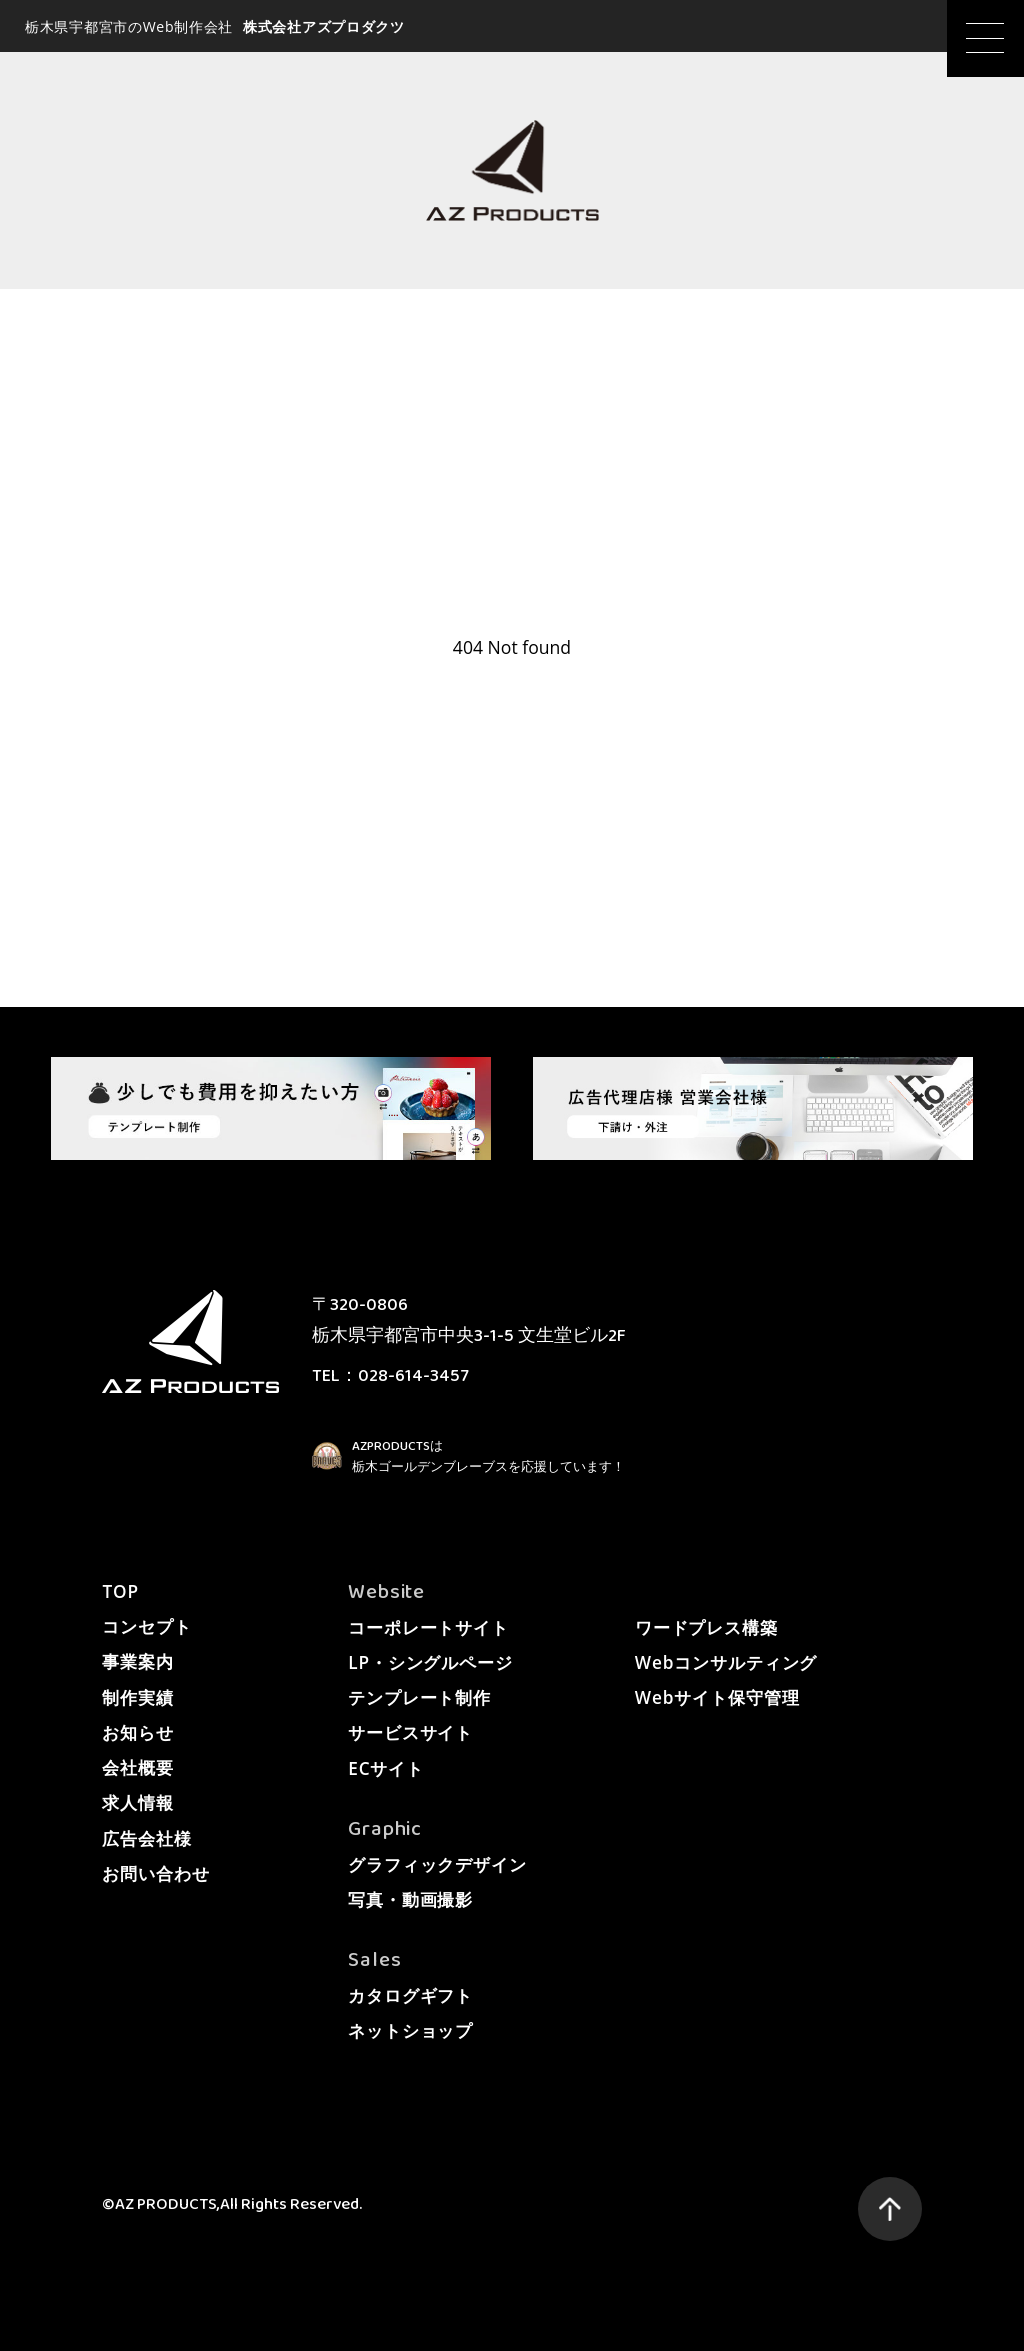  What do you see at coordinates (488, 1457) in the screenshot?
I see `AZPRODUCTSは栃木ゴールデンブレーブスを応援しています！` at bounding box center [488, 1457].